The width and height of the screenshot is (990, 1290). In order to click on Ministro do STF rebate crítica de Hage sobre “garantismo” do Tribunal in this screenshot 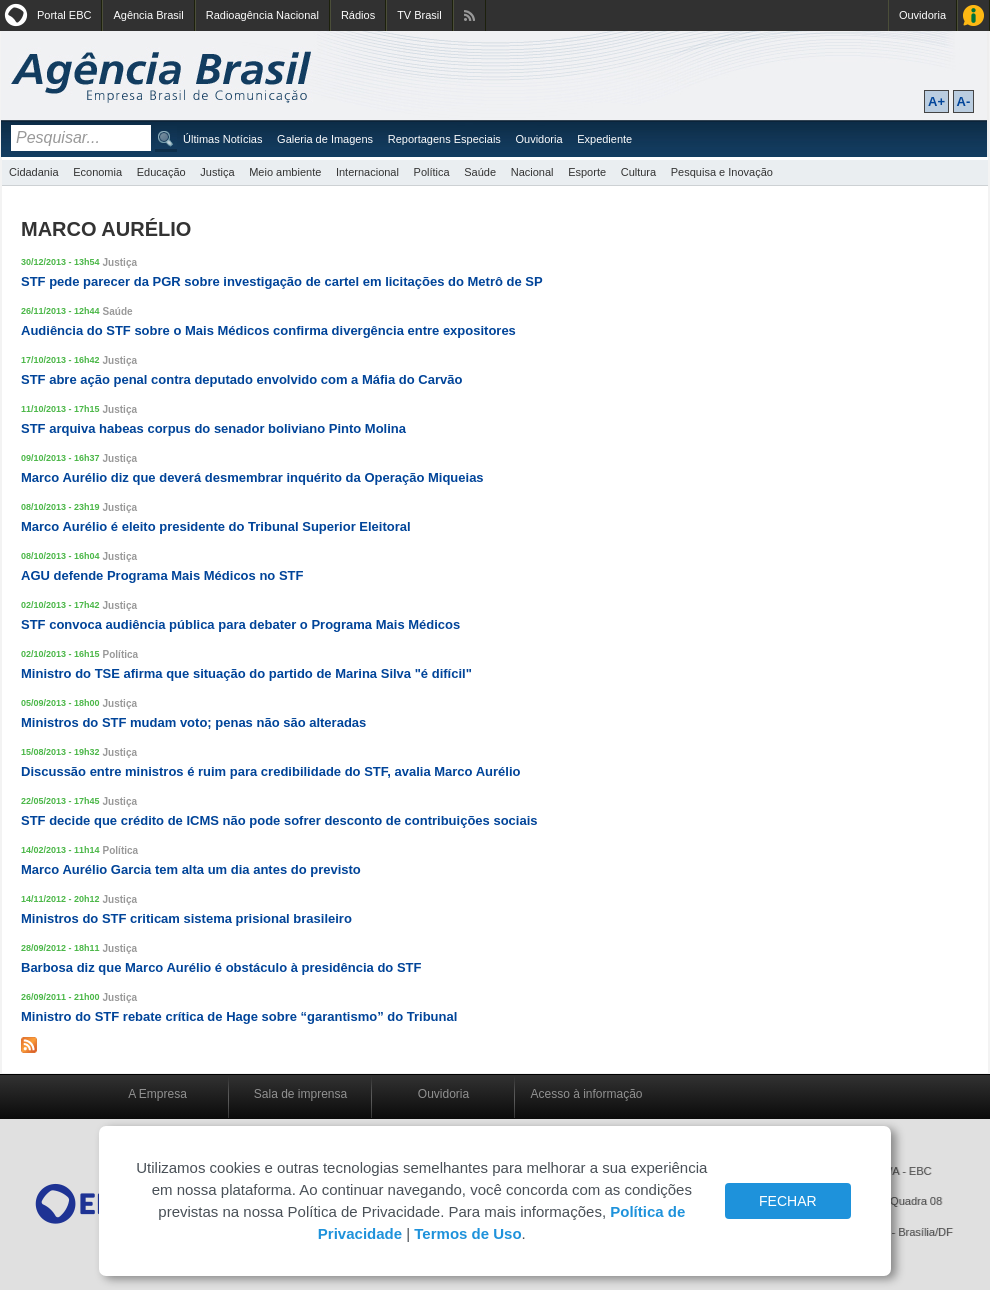, I will do `click(239, 1016)`.